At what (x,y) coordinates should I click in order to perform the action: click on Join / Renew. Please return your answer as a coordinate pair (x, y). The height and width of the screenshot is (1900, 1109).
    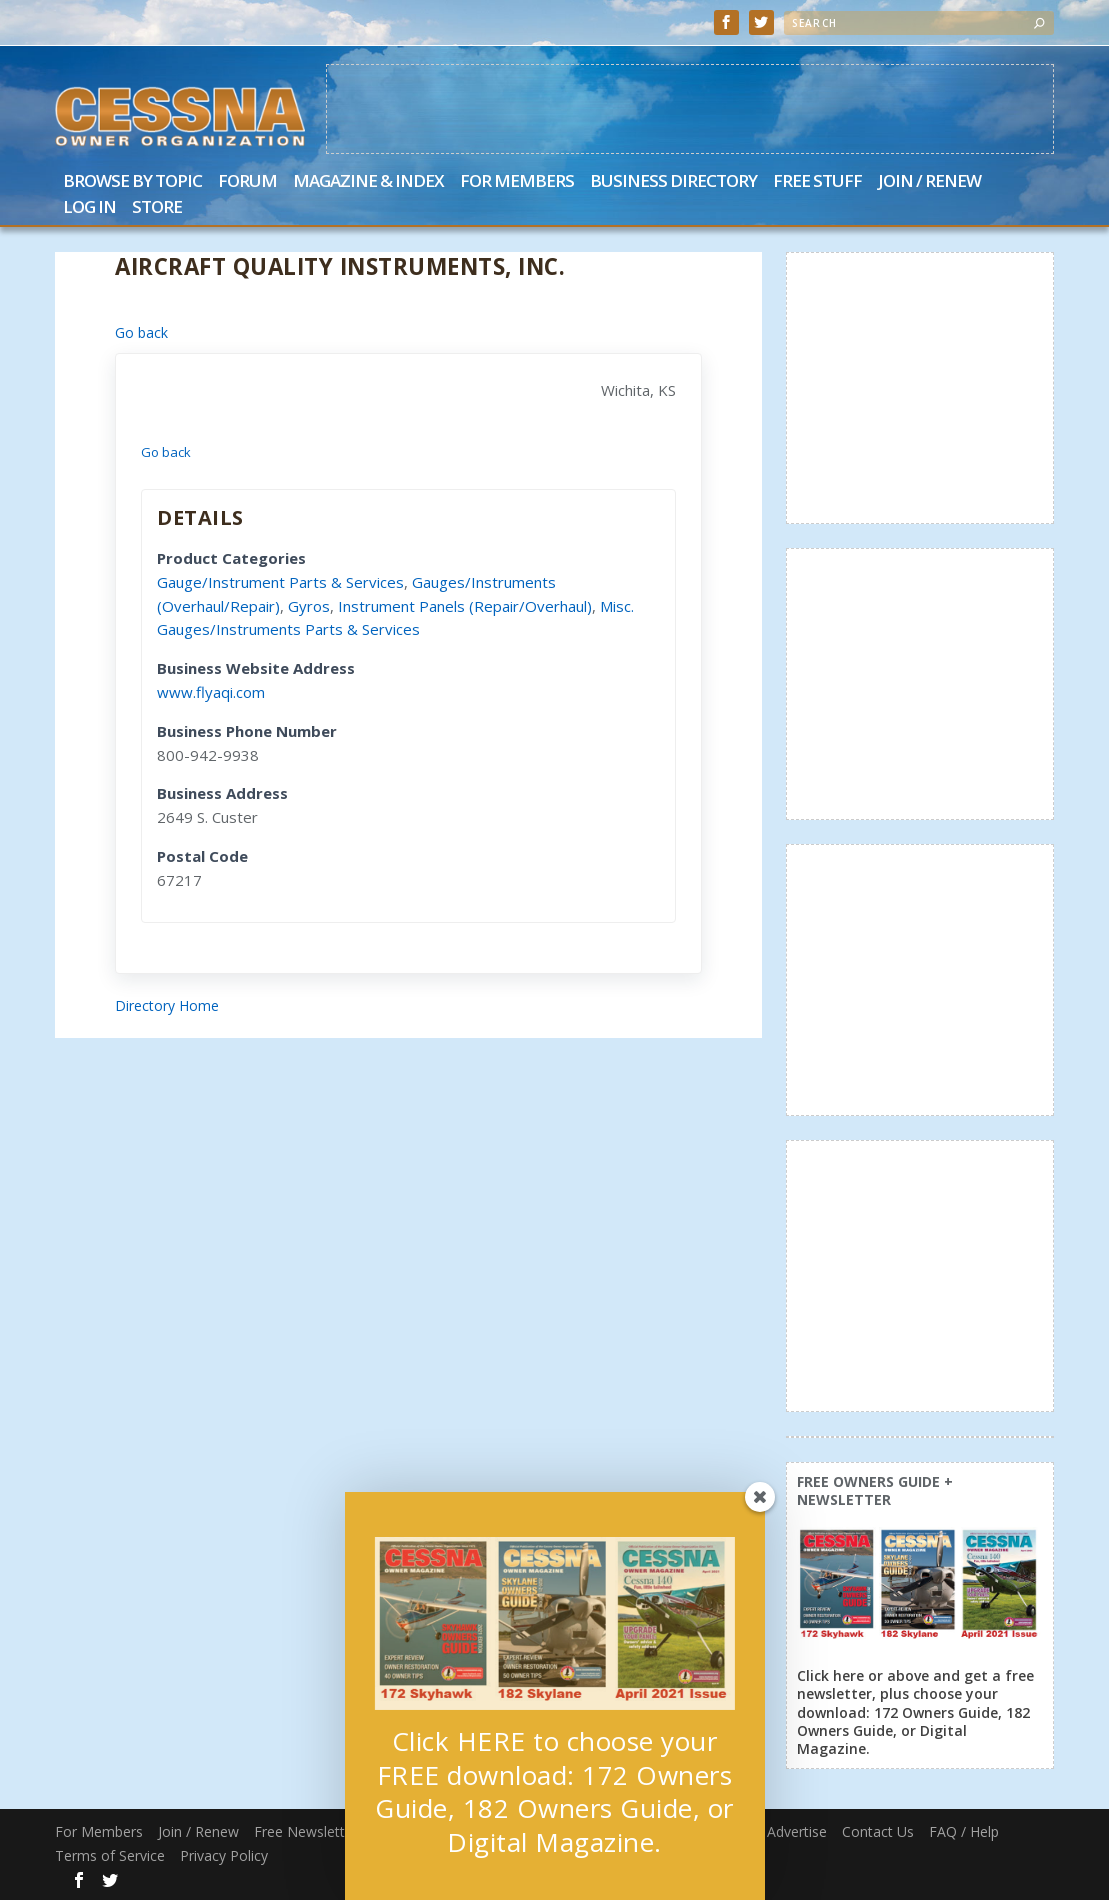
    Looking at the image, I should click on (929, 182).